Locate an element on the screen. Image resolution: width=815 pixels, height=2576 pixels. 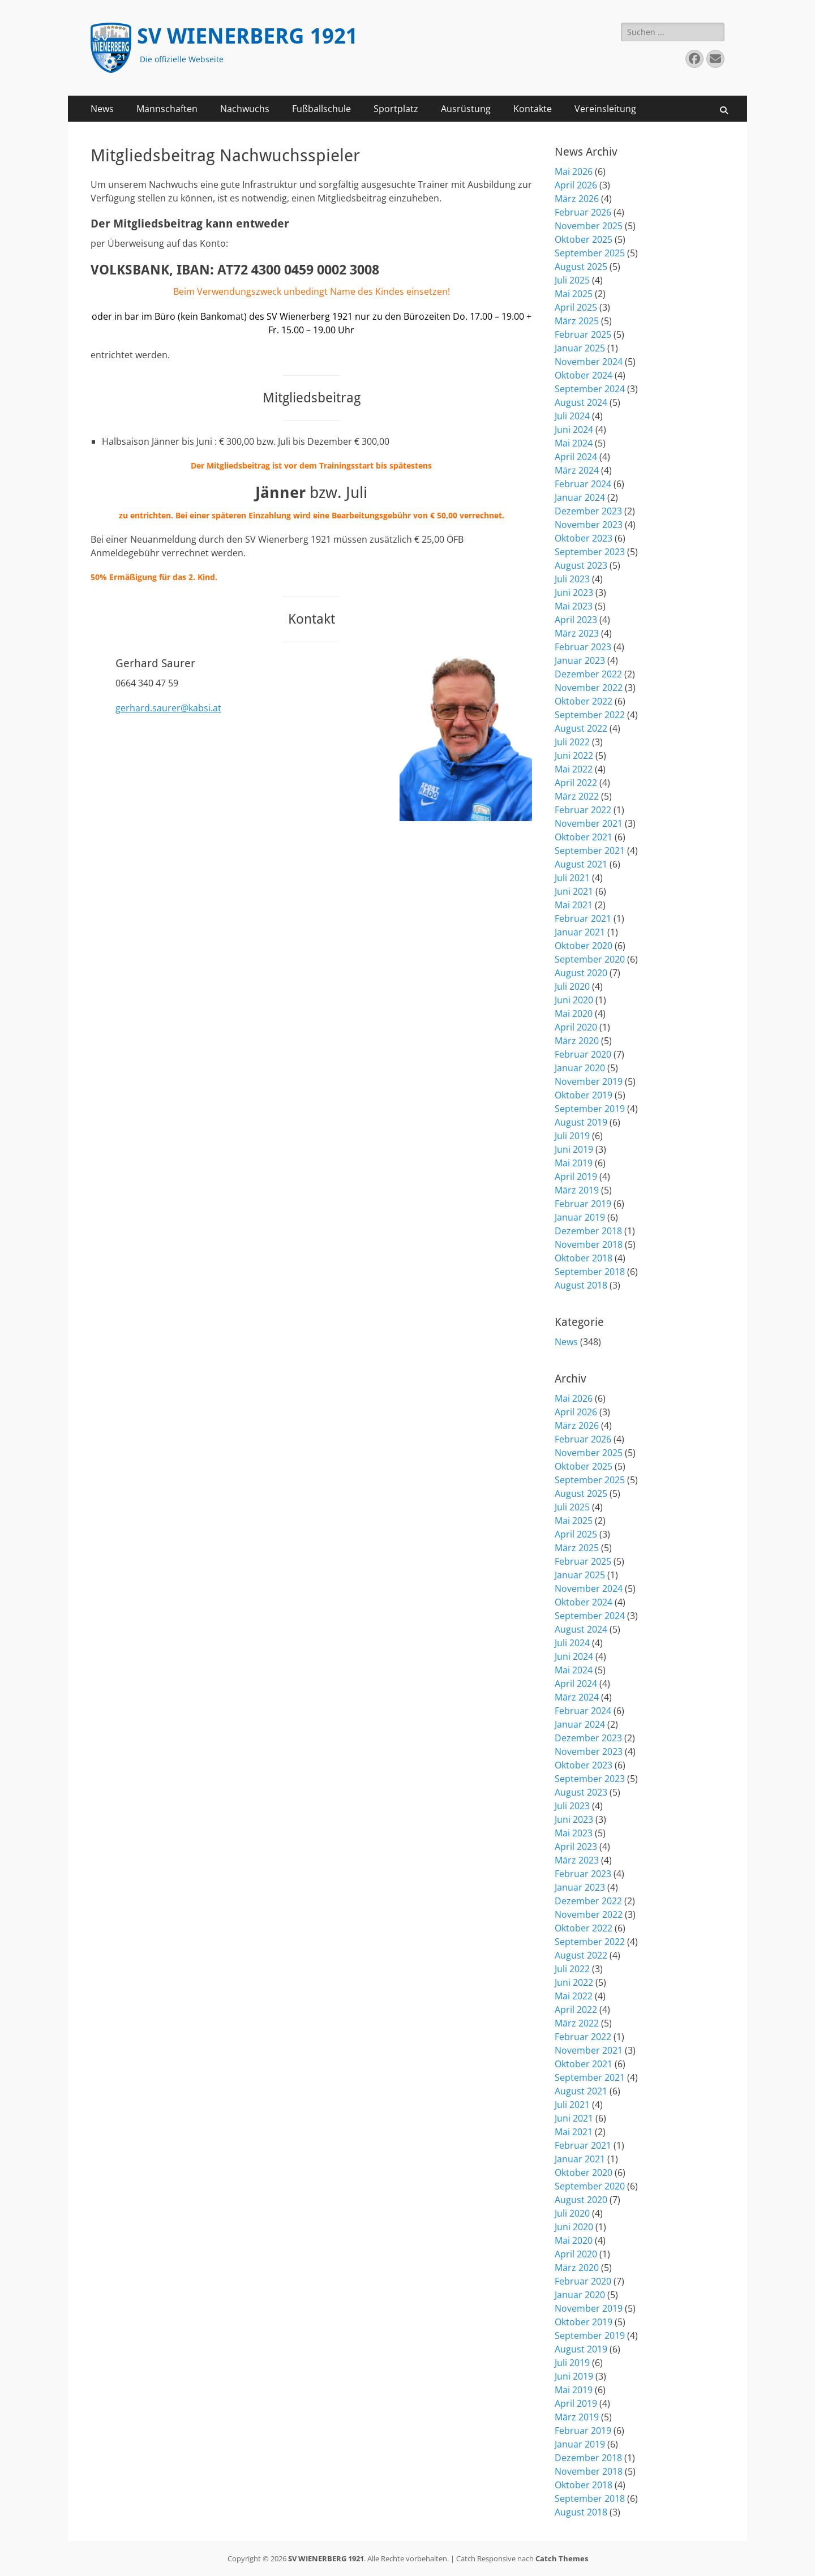
August 2019 is located at coordinates (581, 1122).